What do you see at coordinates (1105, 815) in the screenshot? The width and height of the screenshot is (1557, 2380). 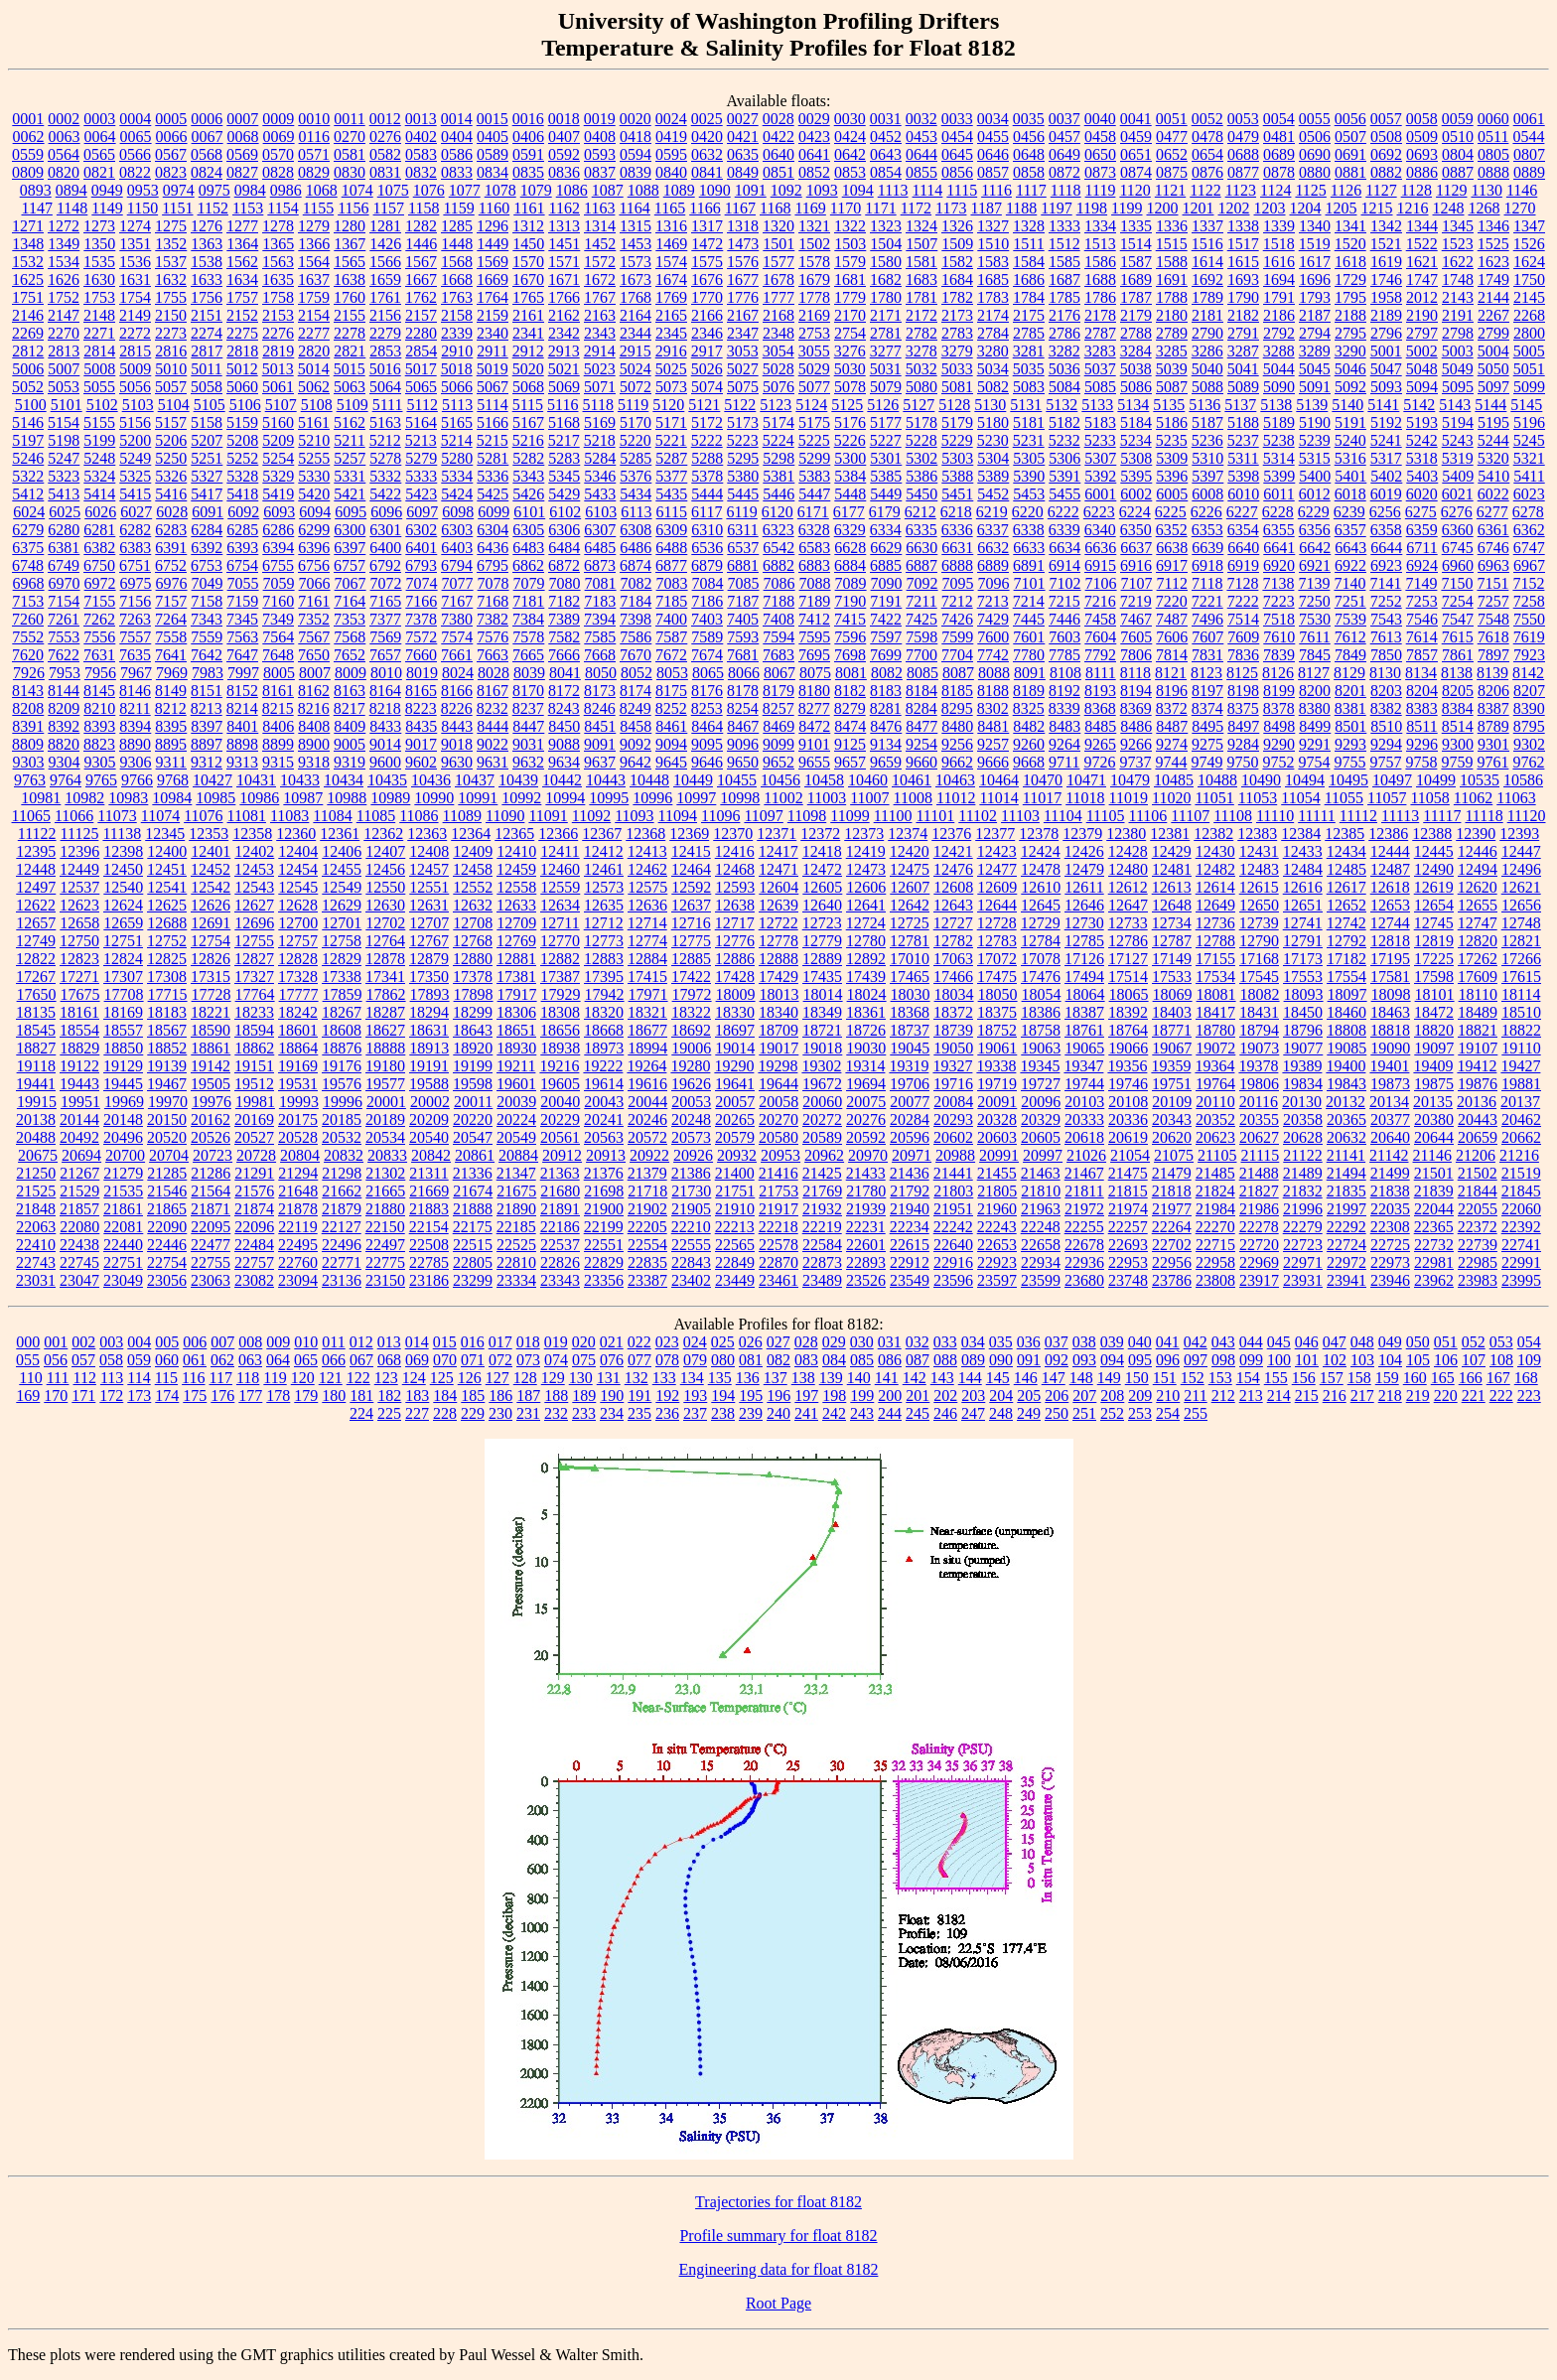 I see `11105` at bounding box center [1105, 815].